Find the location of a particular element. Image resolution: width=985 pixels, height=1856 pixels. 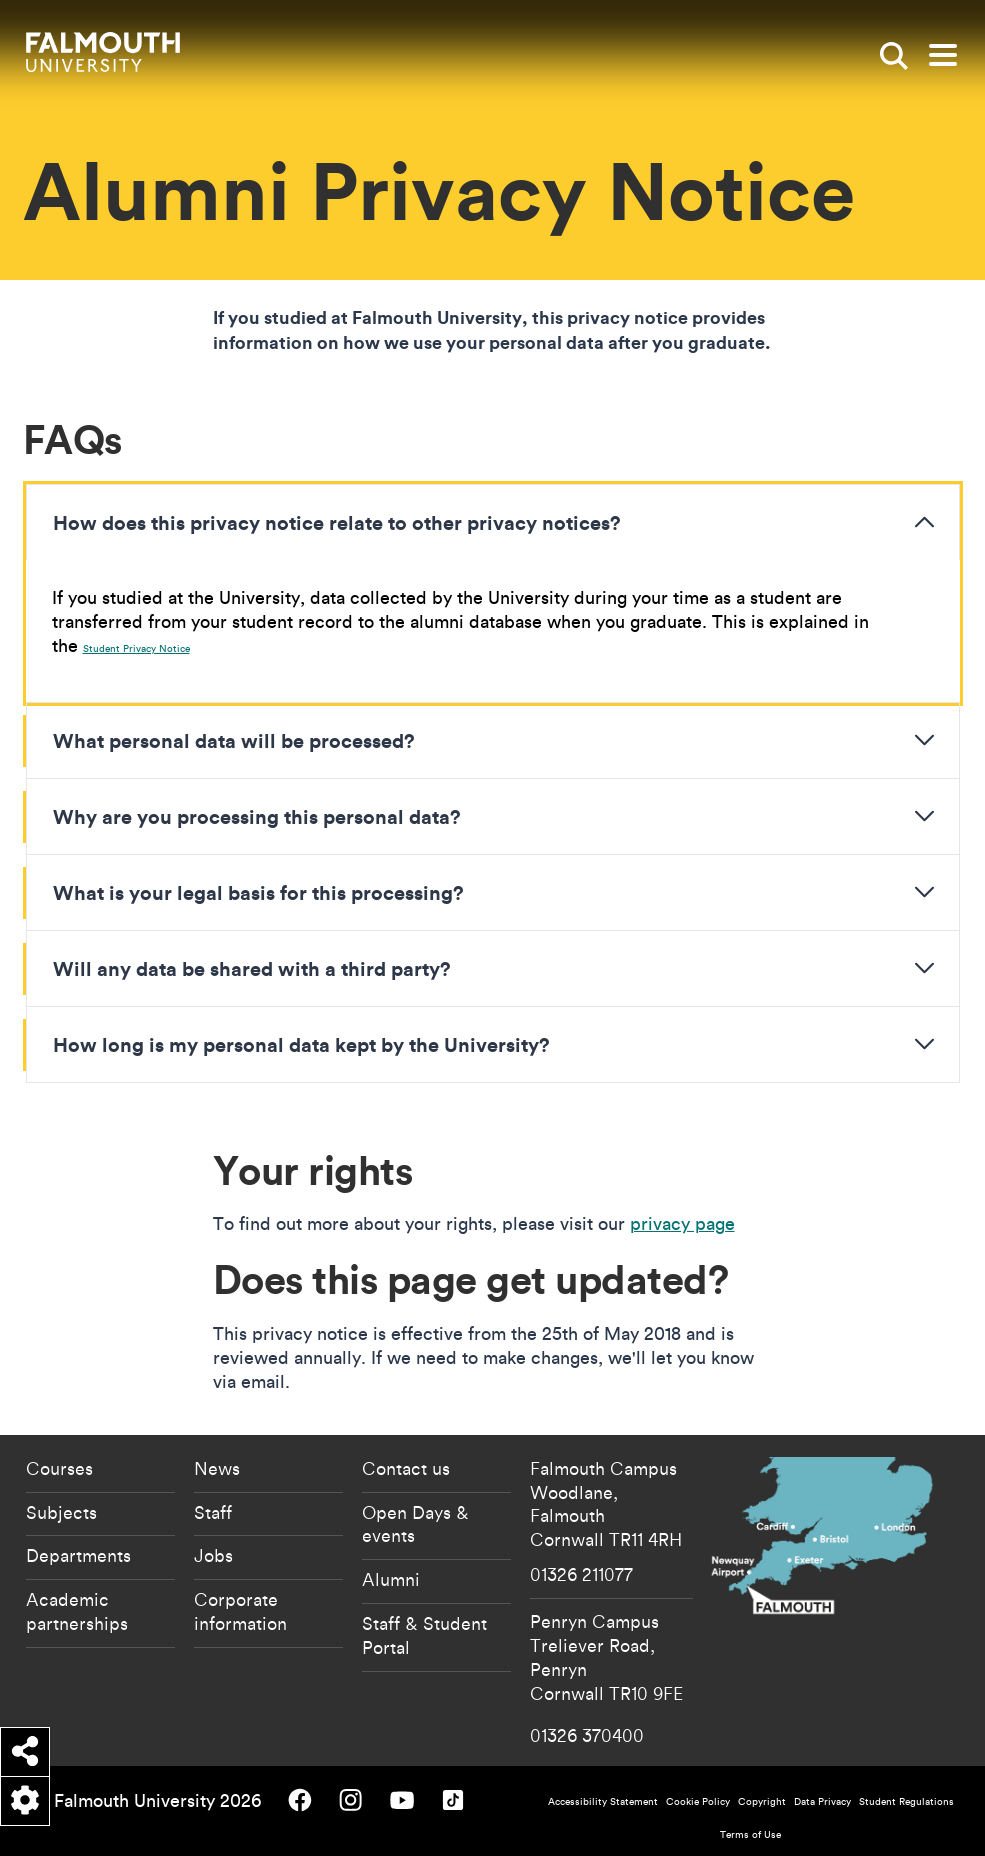

Why are you processing this personal data? is located at coordinates (257, 816).